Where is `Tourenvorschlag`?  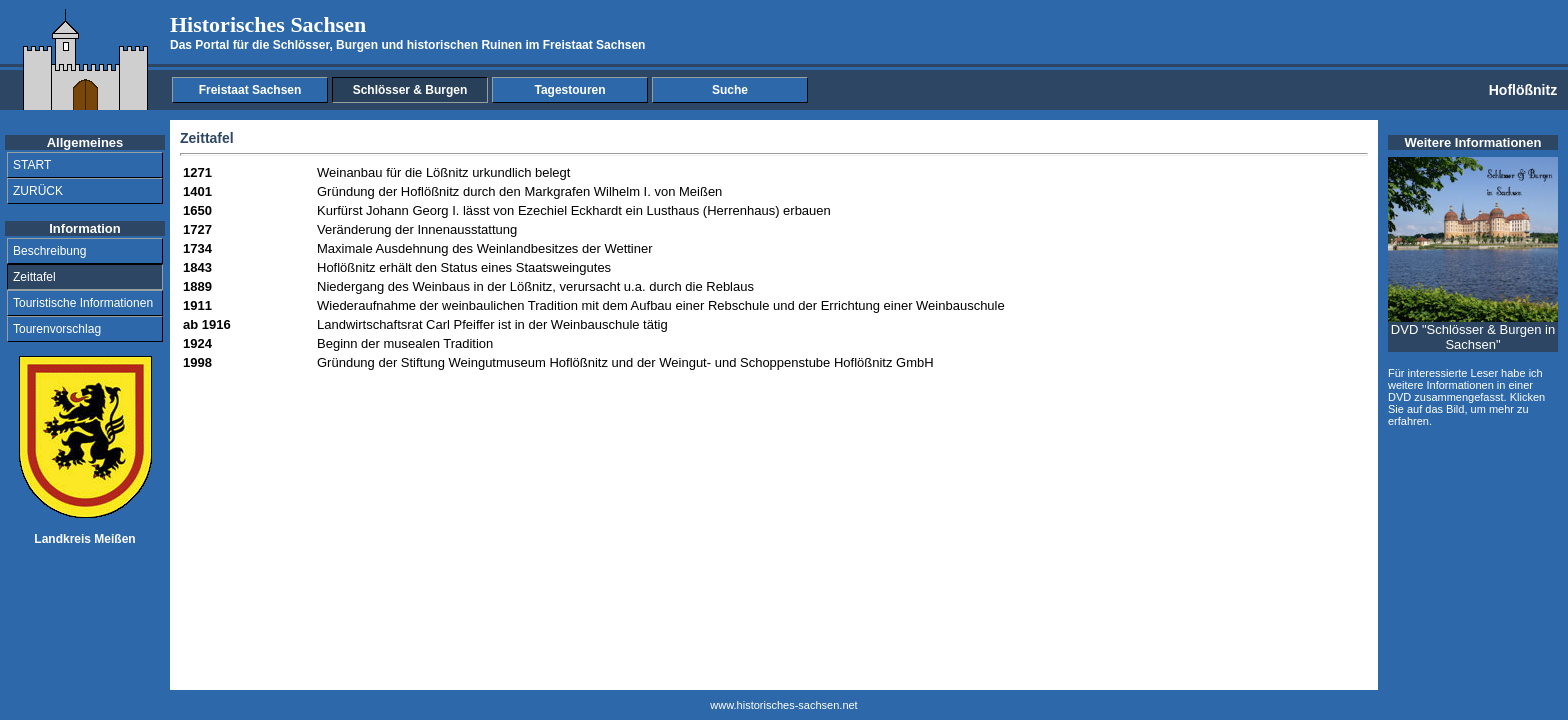
Tourenvorschlag is located at coordinates (57, 329).